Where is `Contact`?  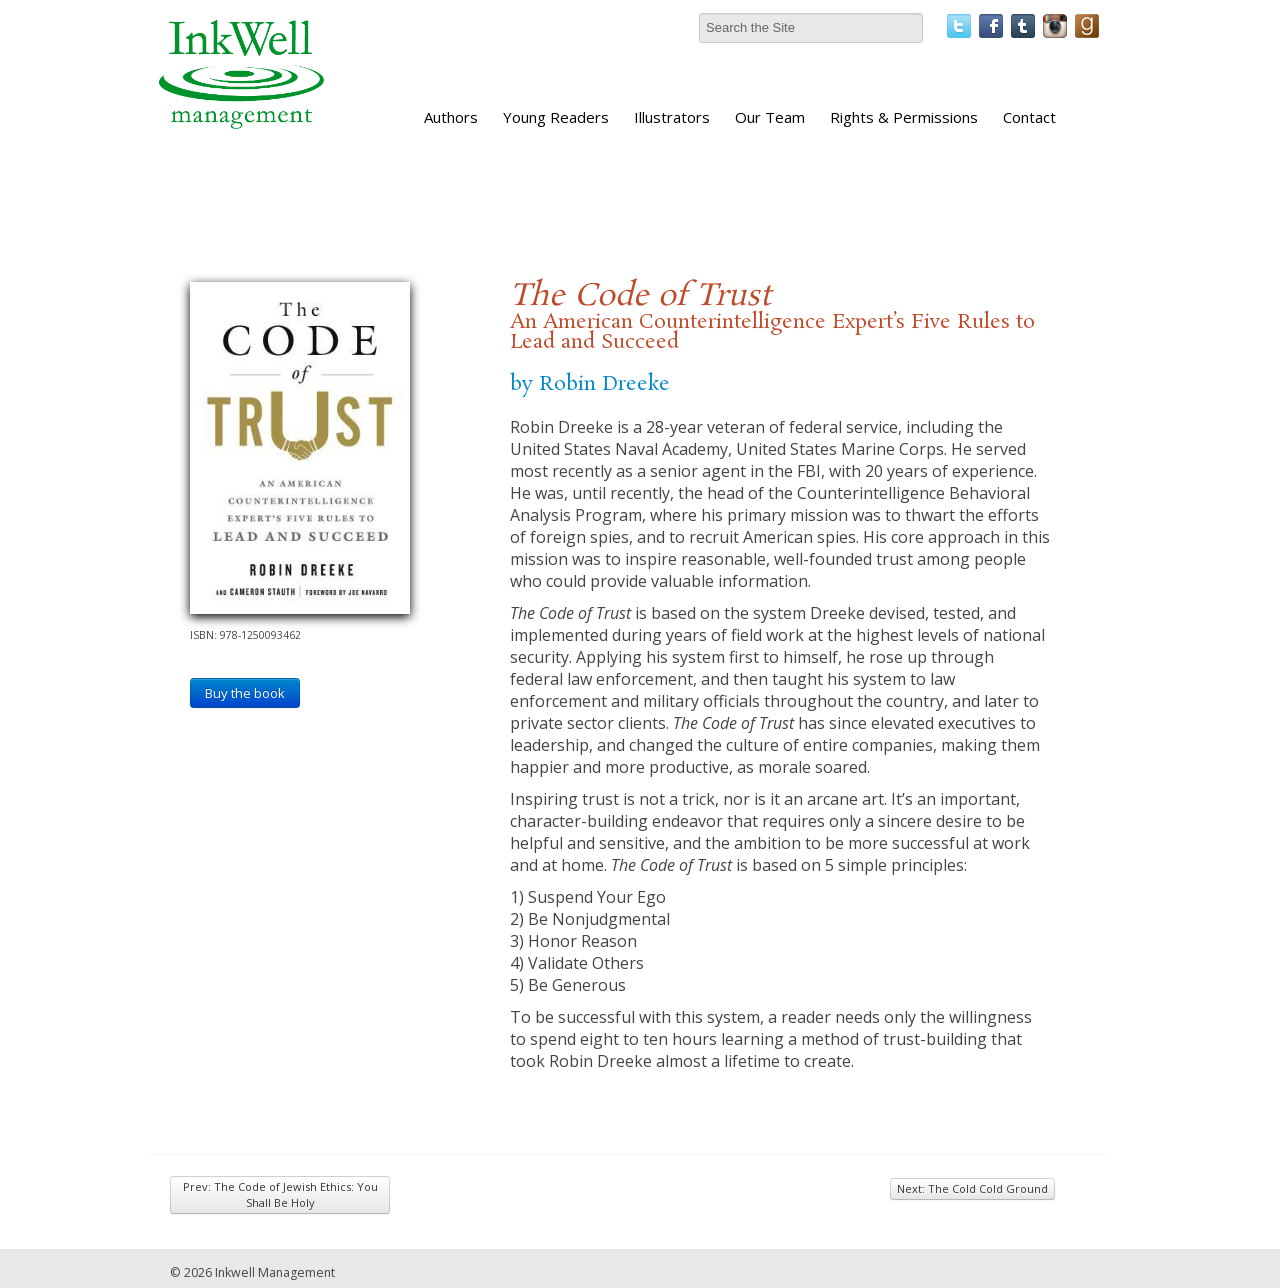 Contact is located at coordinates (1029, 117).